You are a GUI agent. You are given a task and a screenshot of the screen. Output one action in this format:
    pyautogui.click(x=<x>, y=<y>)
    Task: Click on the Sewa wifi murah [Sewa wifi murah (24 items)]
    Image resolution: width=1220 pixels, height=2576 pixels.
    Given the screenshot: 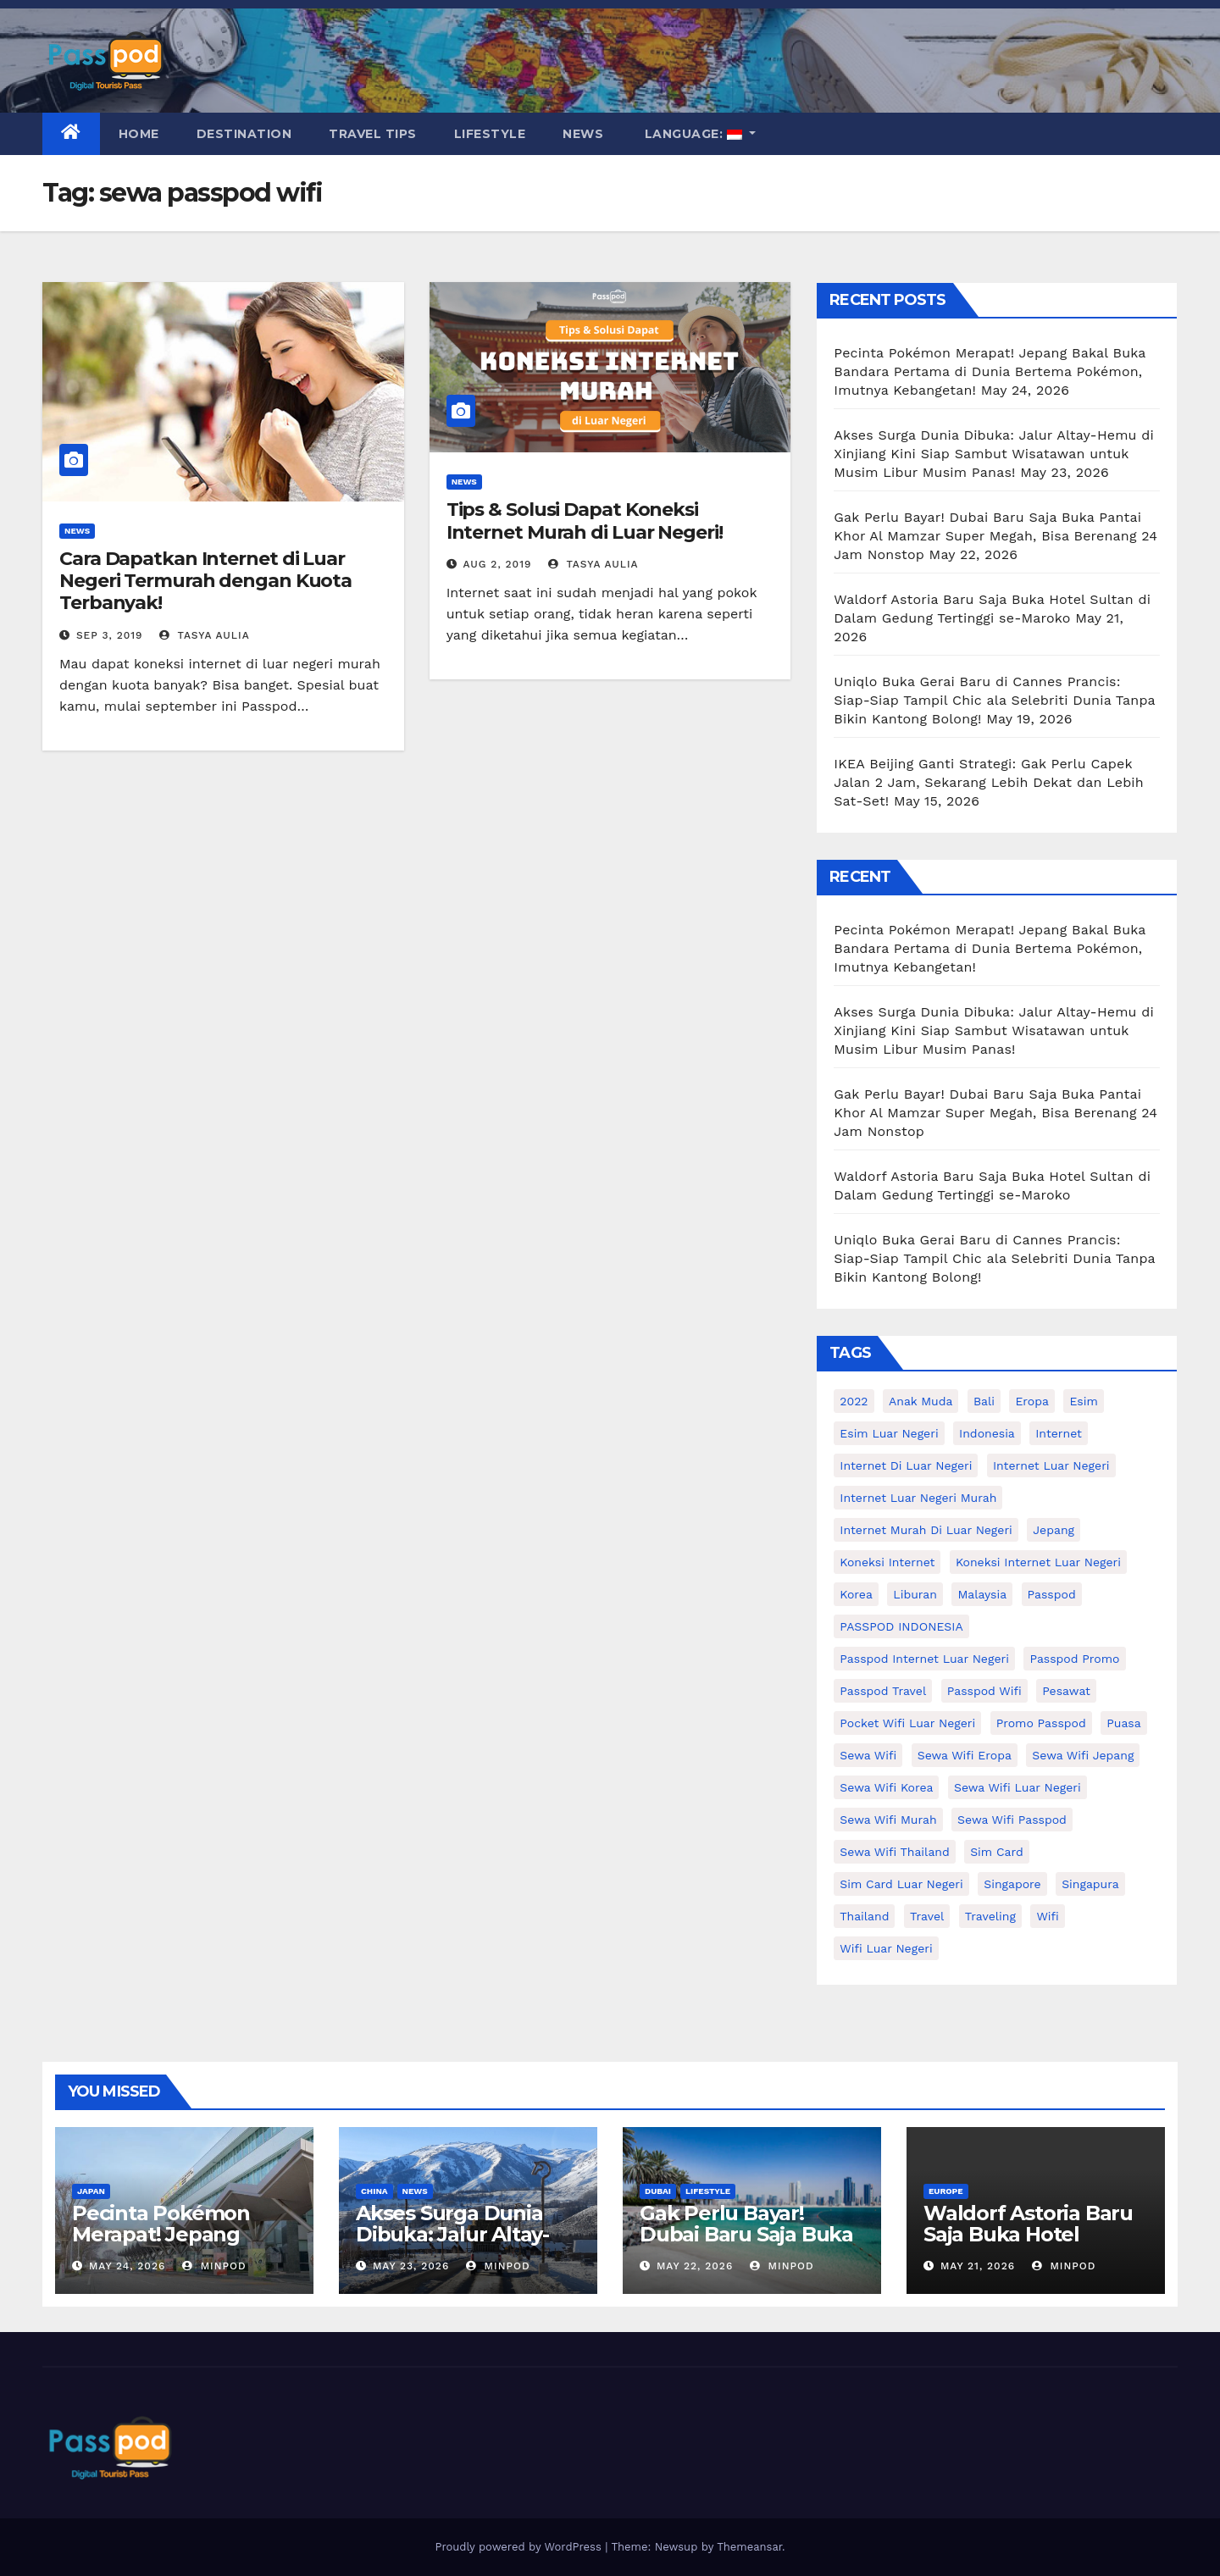 What is the action you would take?
    pyautogui.click(x=888, y=1819)
    